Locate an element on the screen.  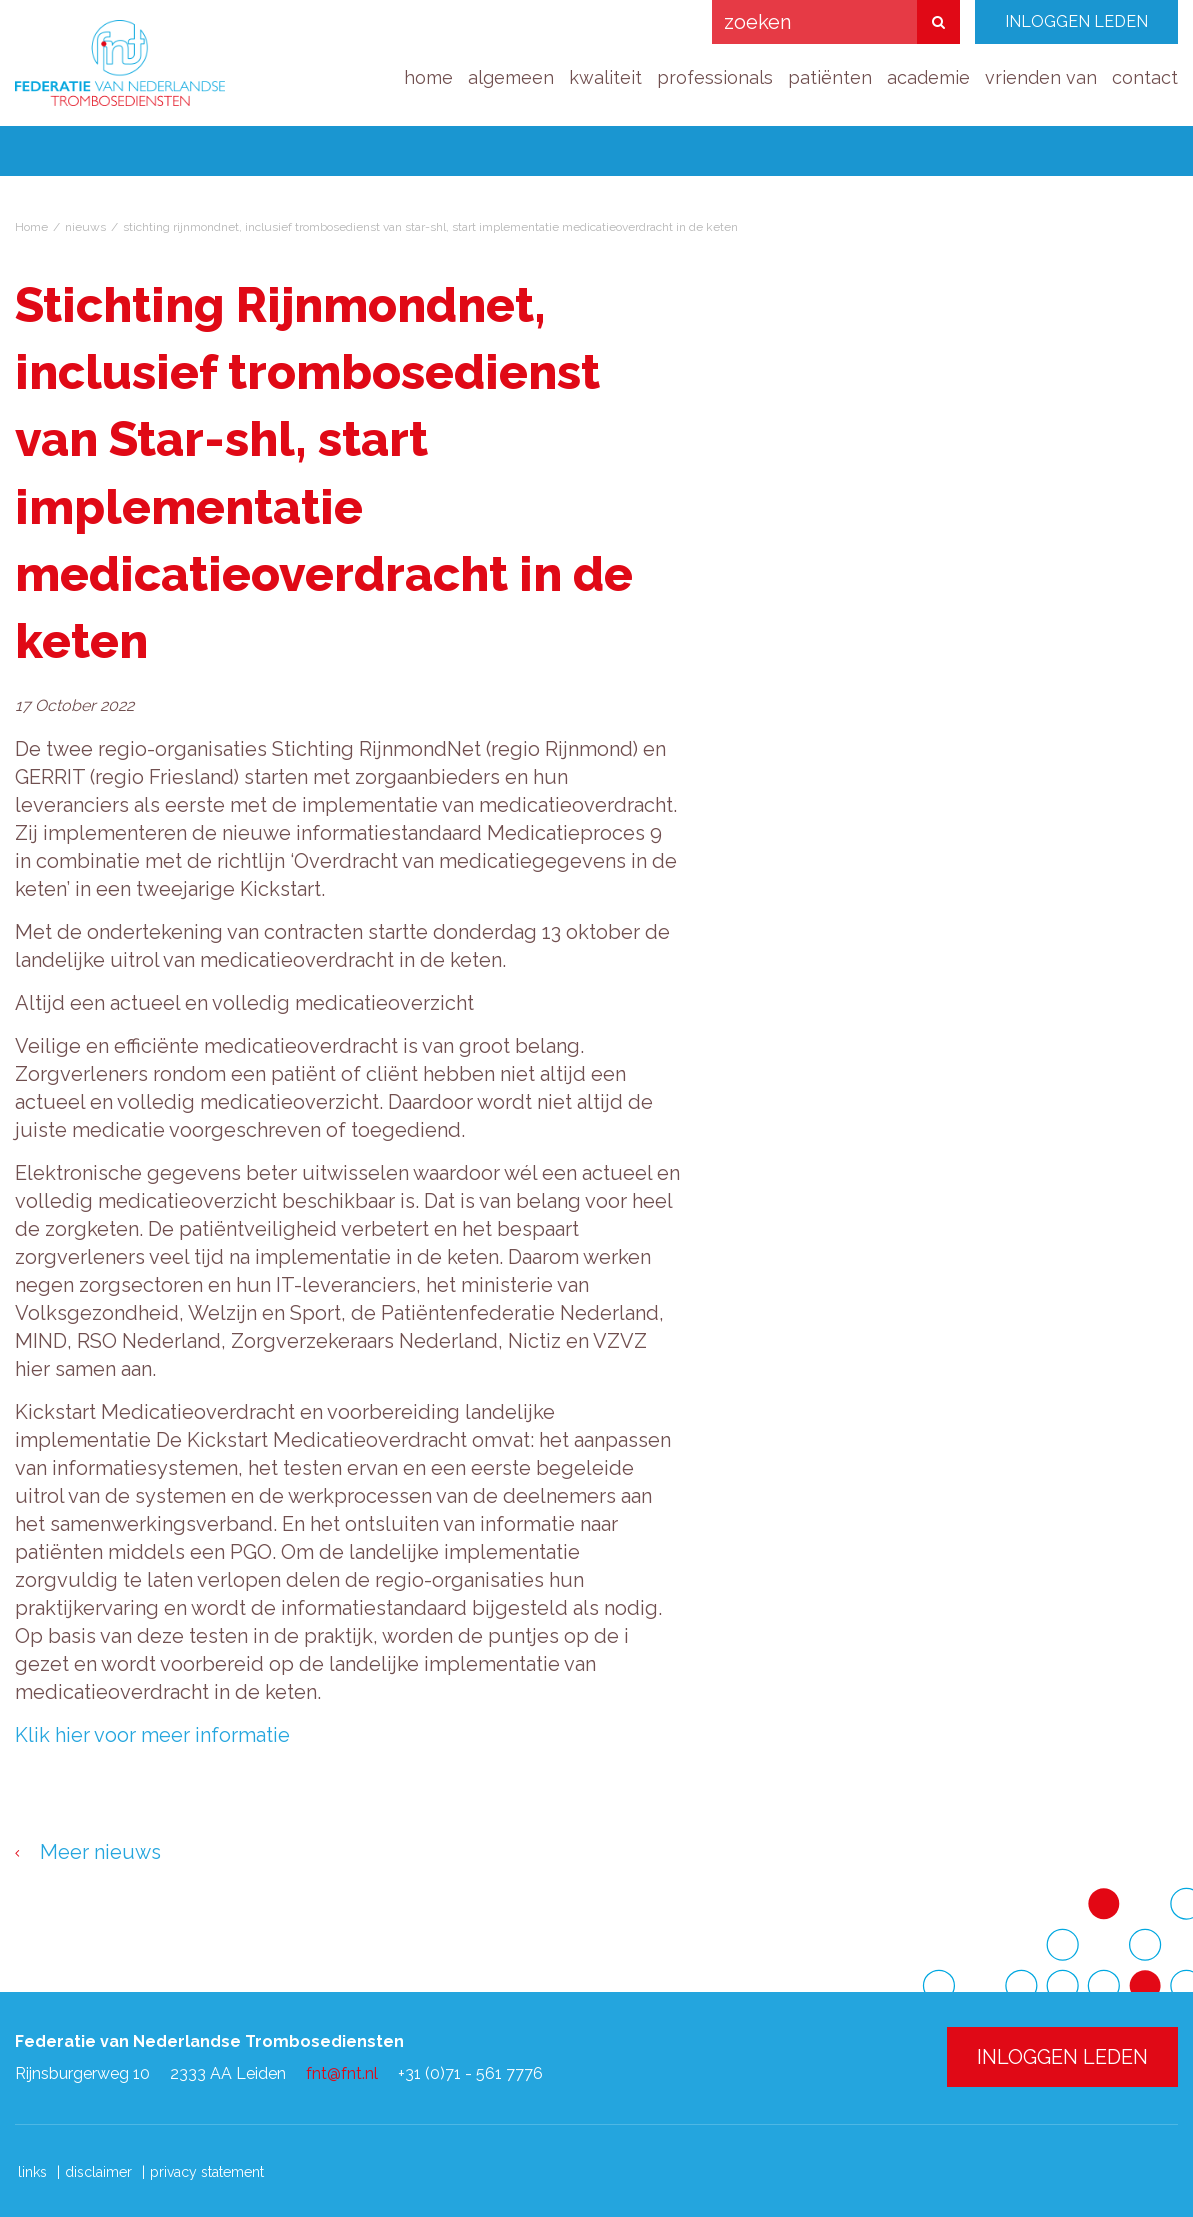
Home is located at coordinates (31, 227).